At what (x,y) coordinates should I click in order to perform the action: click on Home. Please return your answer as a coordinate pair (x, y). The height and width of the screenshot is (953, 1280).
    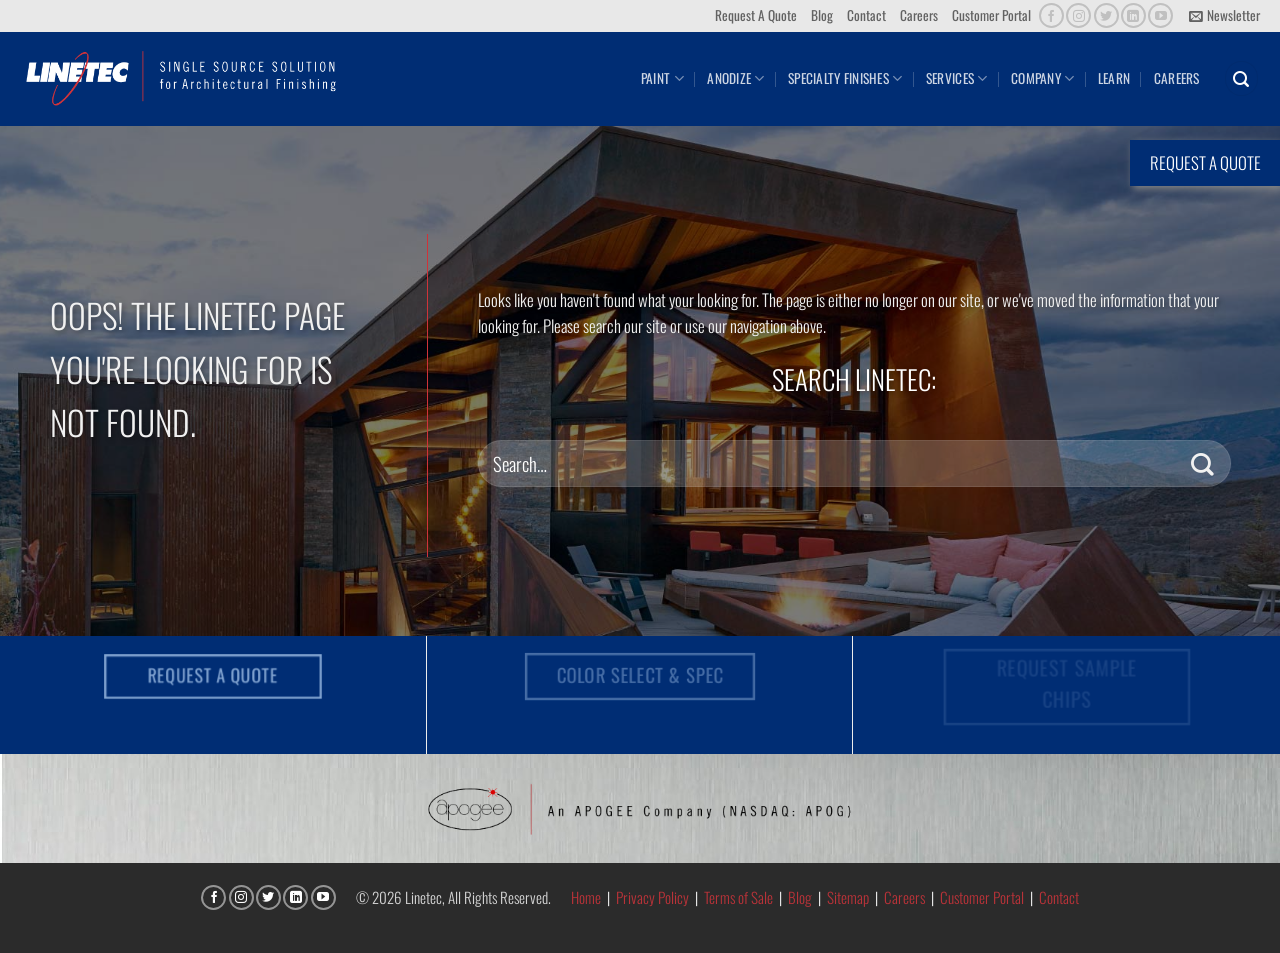
    Looking at the image, I should click on (586, 897).